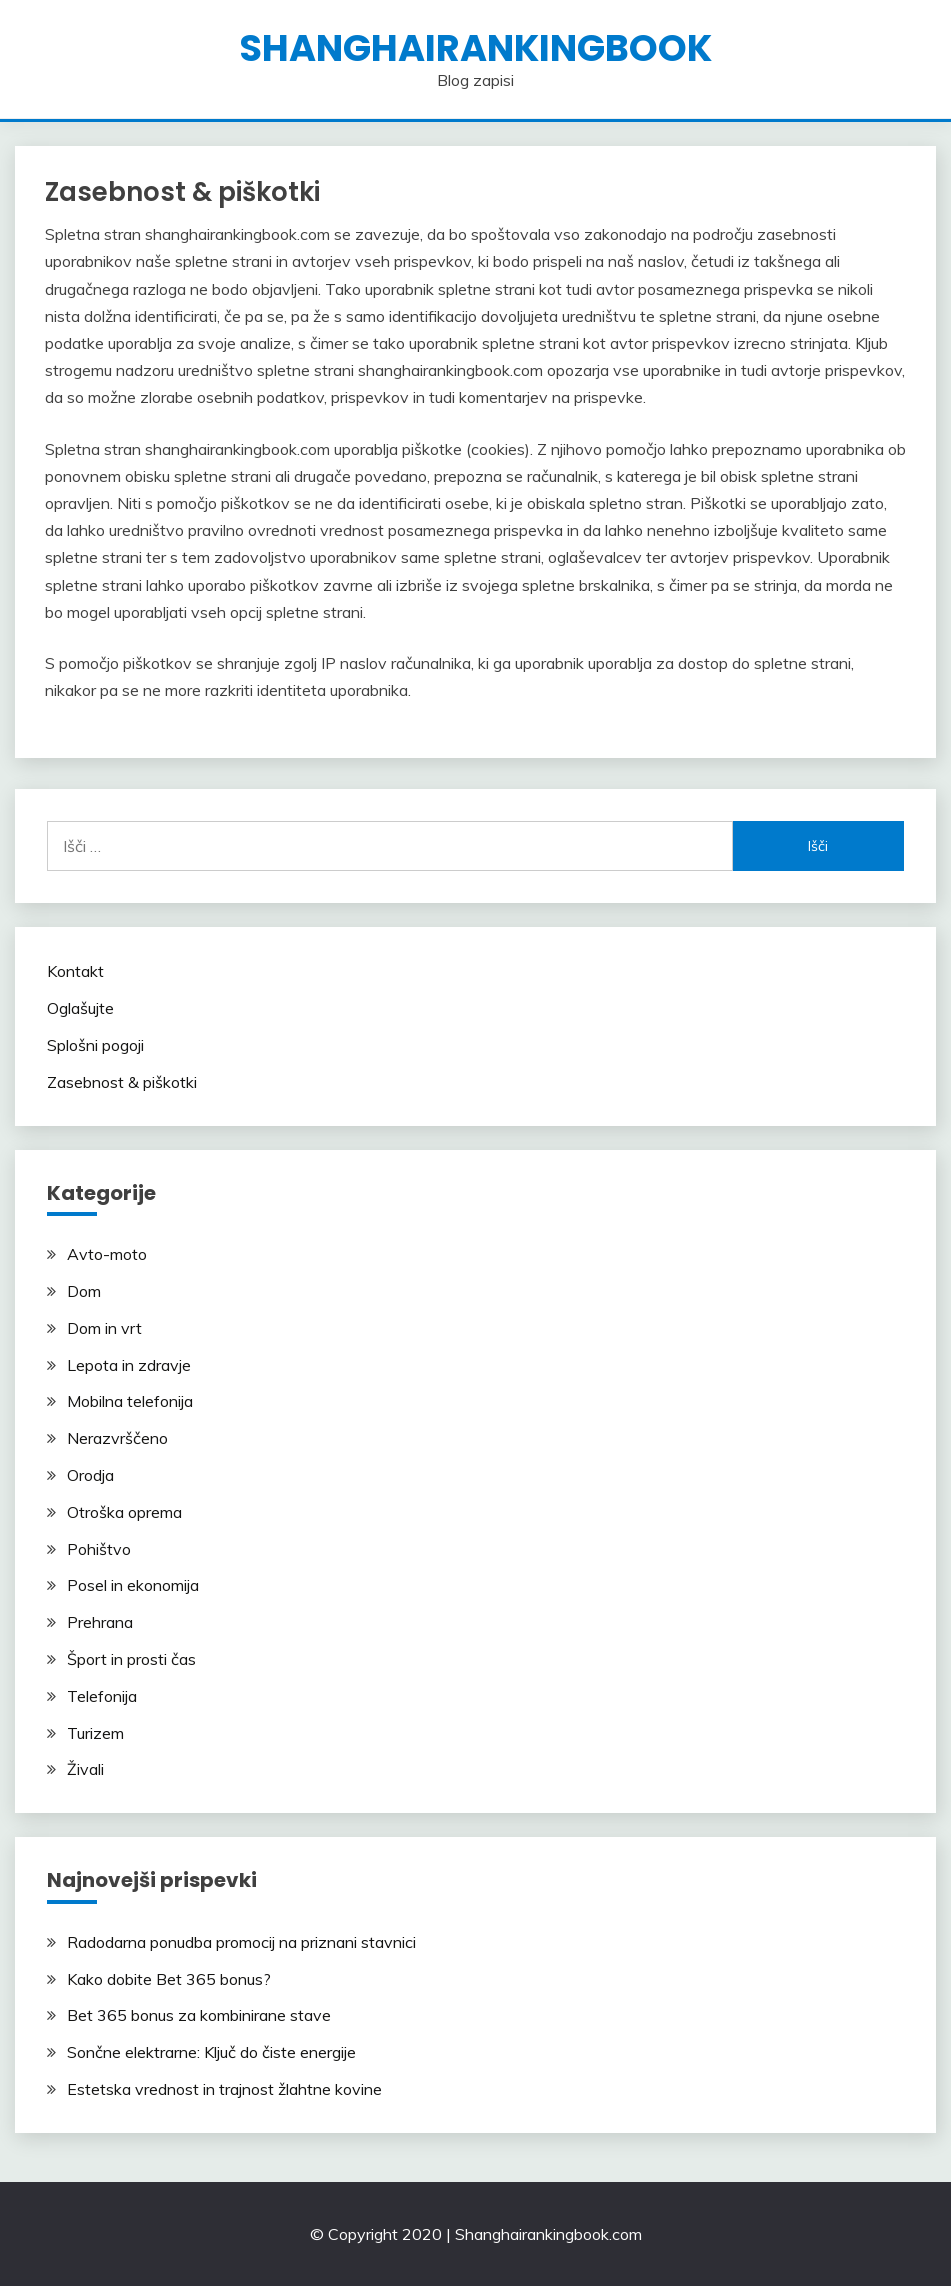 This screenshot has height=2286, width=951. What do you see at coordinates (95, 1045) in the screenshot?
I see `Splošni pogoji` at bounding box center [95, 1045].